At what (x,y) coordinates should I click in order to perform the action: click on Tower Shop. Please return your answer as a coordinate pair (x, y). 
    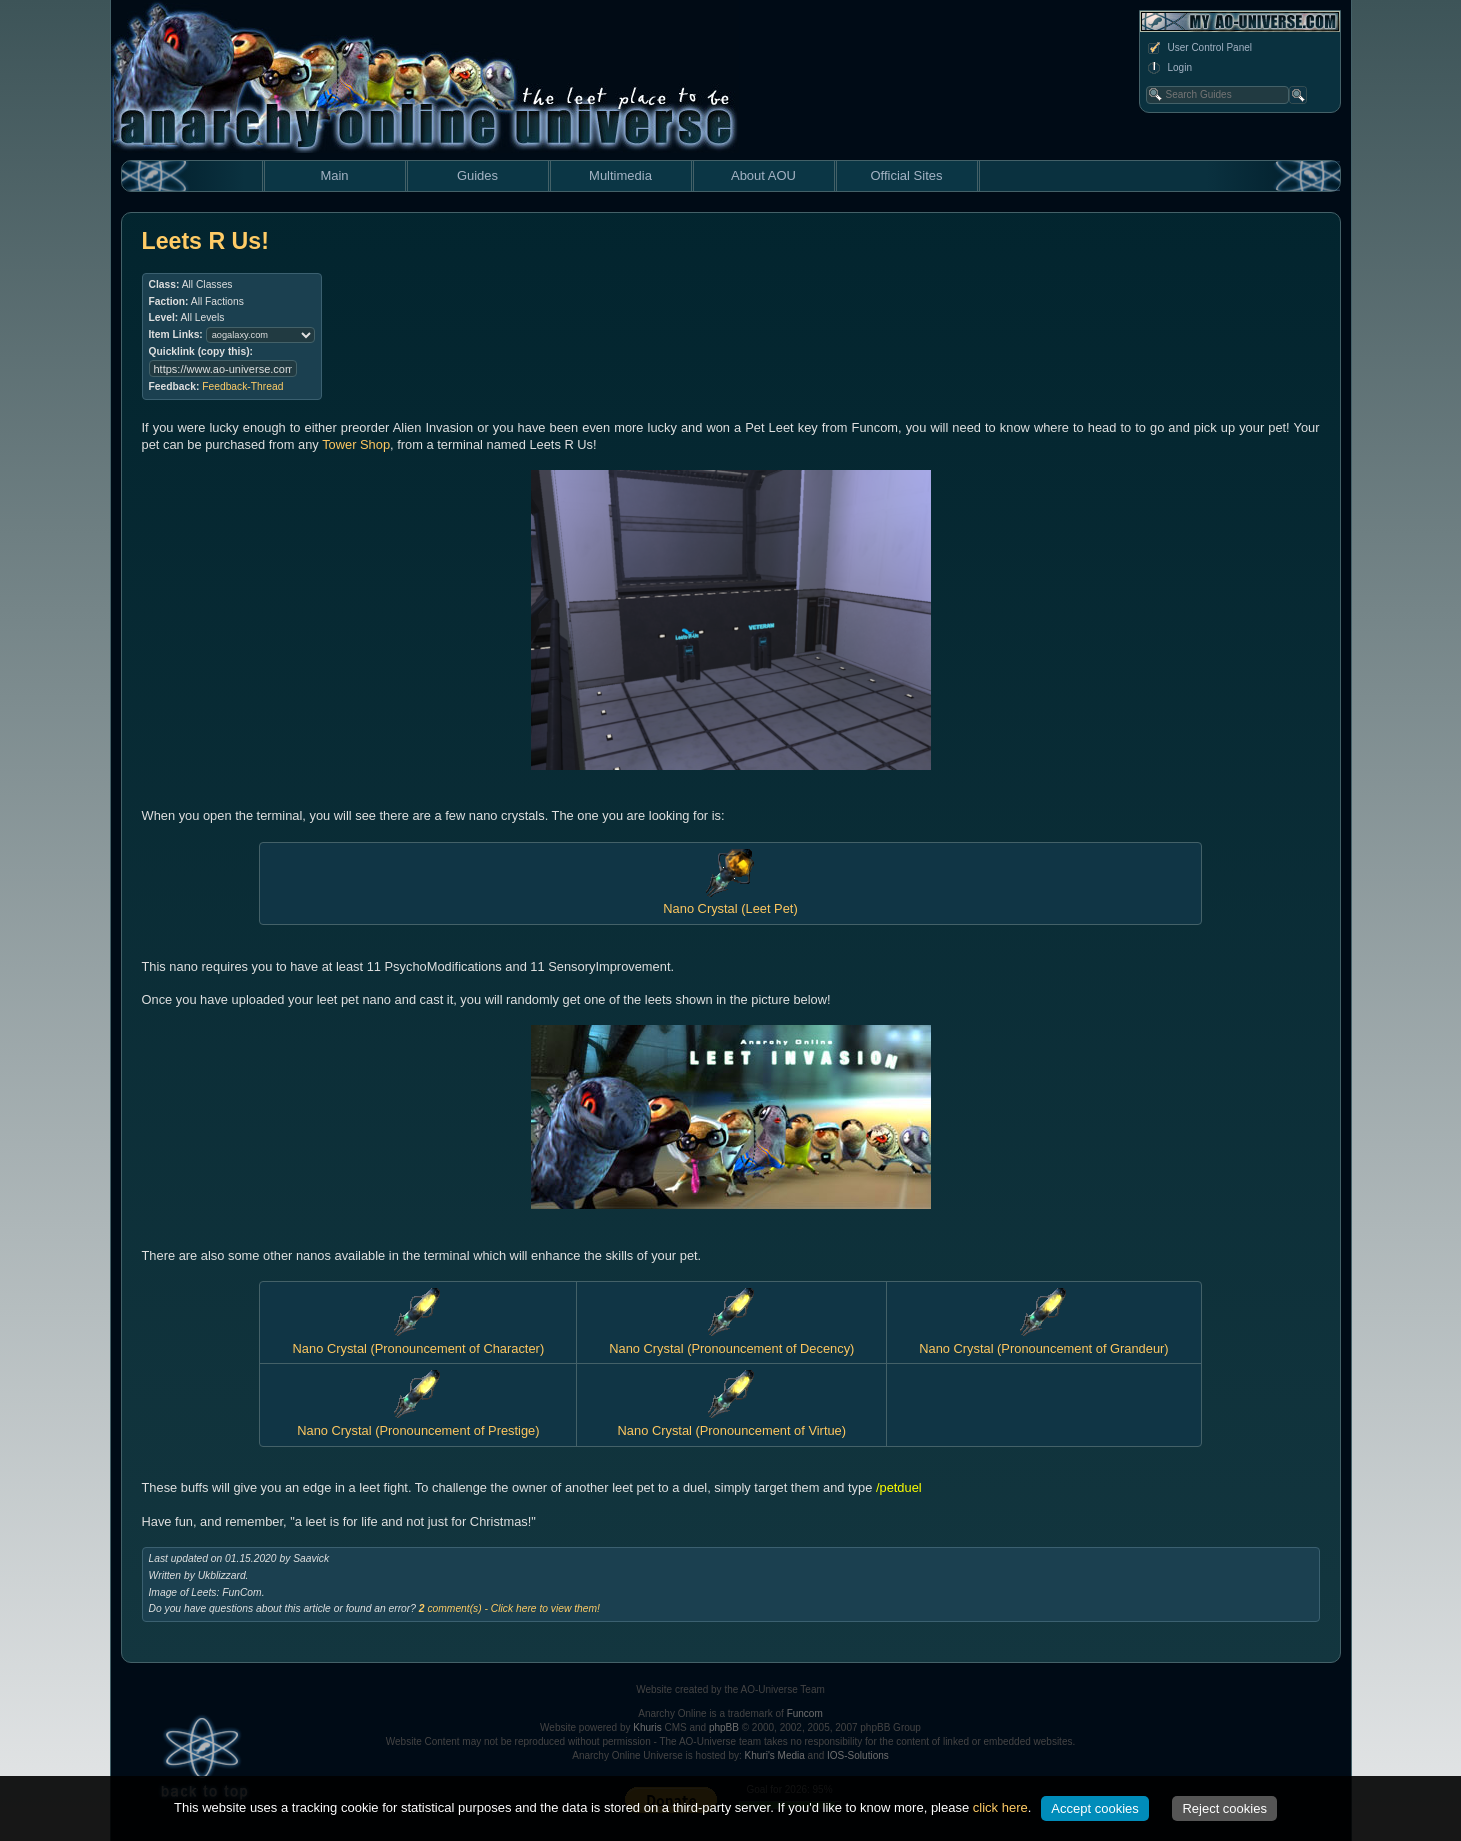
    Looking at the image, I should click on (356, 444).